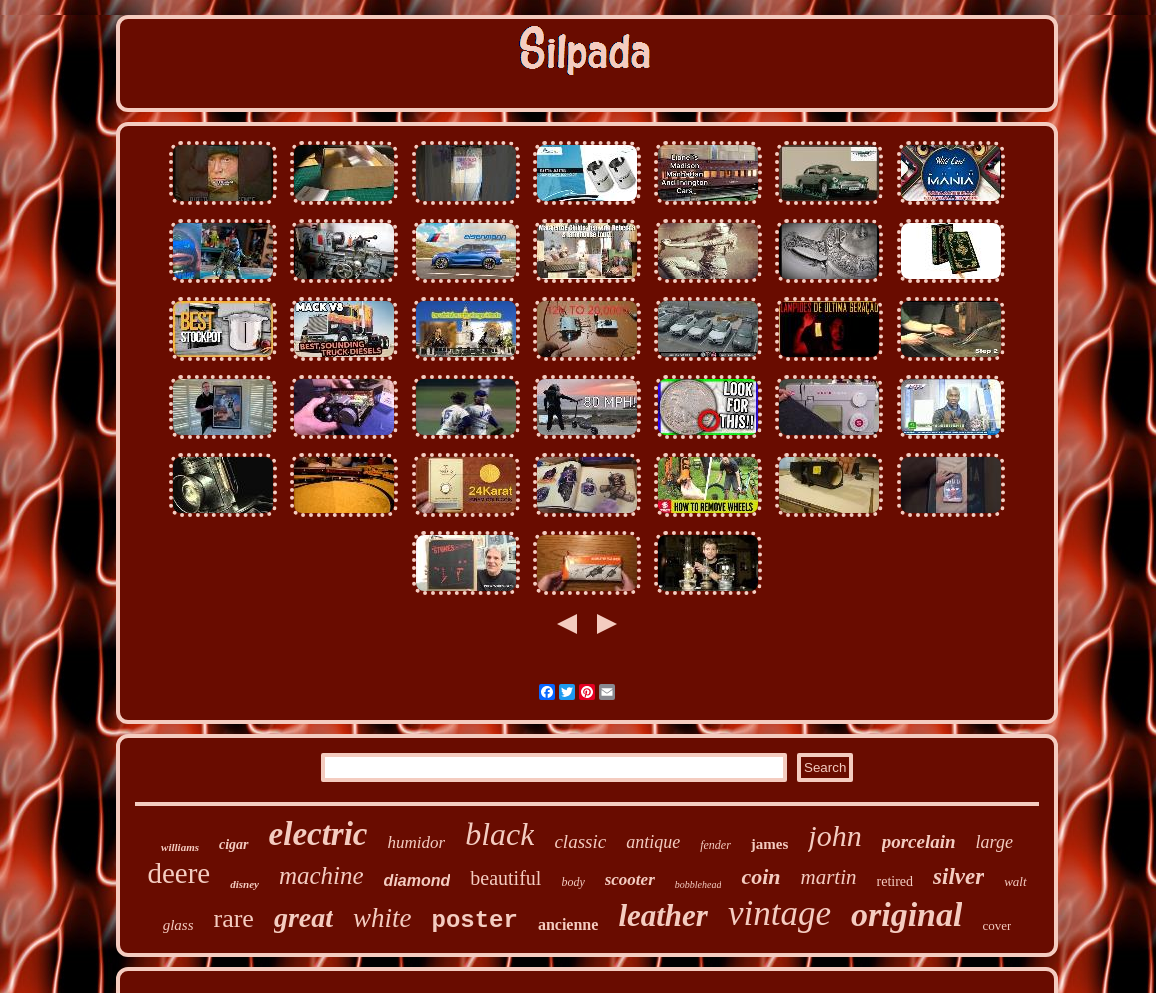 The width and height of the screenshot is (1156, 993). I want to click on antique, so click(653, 842).